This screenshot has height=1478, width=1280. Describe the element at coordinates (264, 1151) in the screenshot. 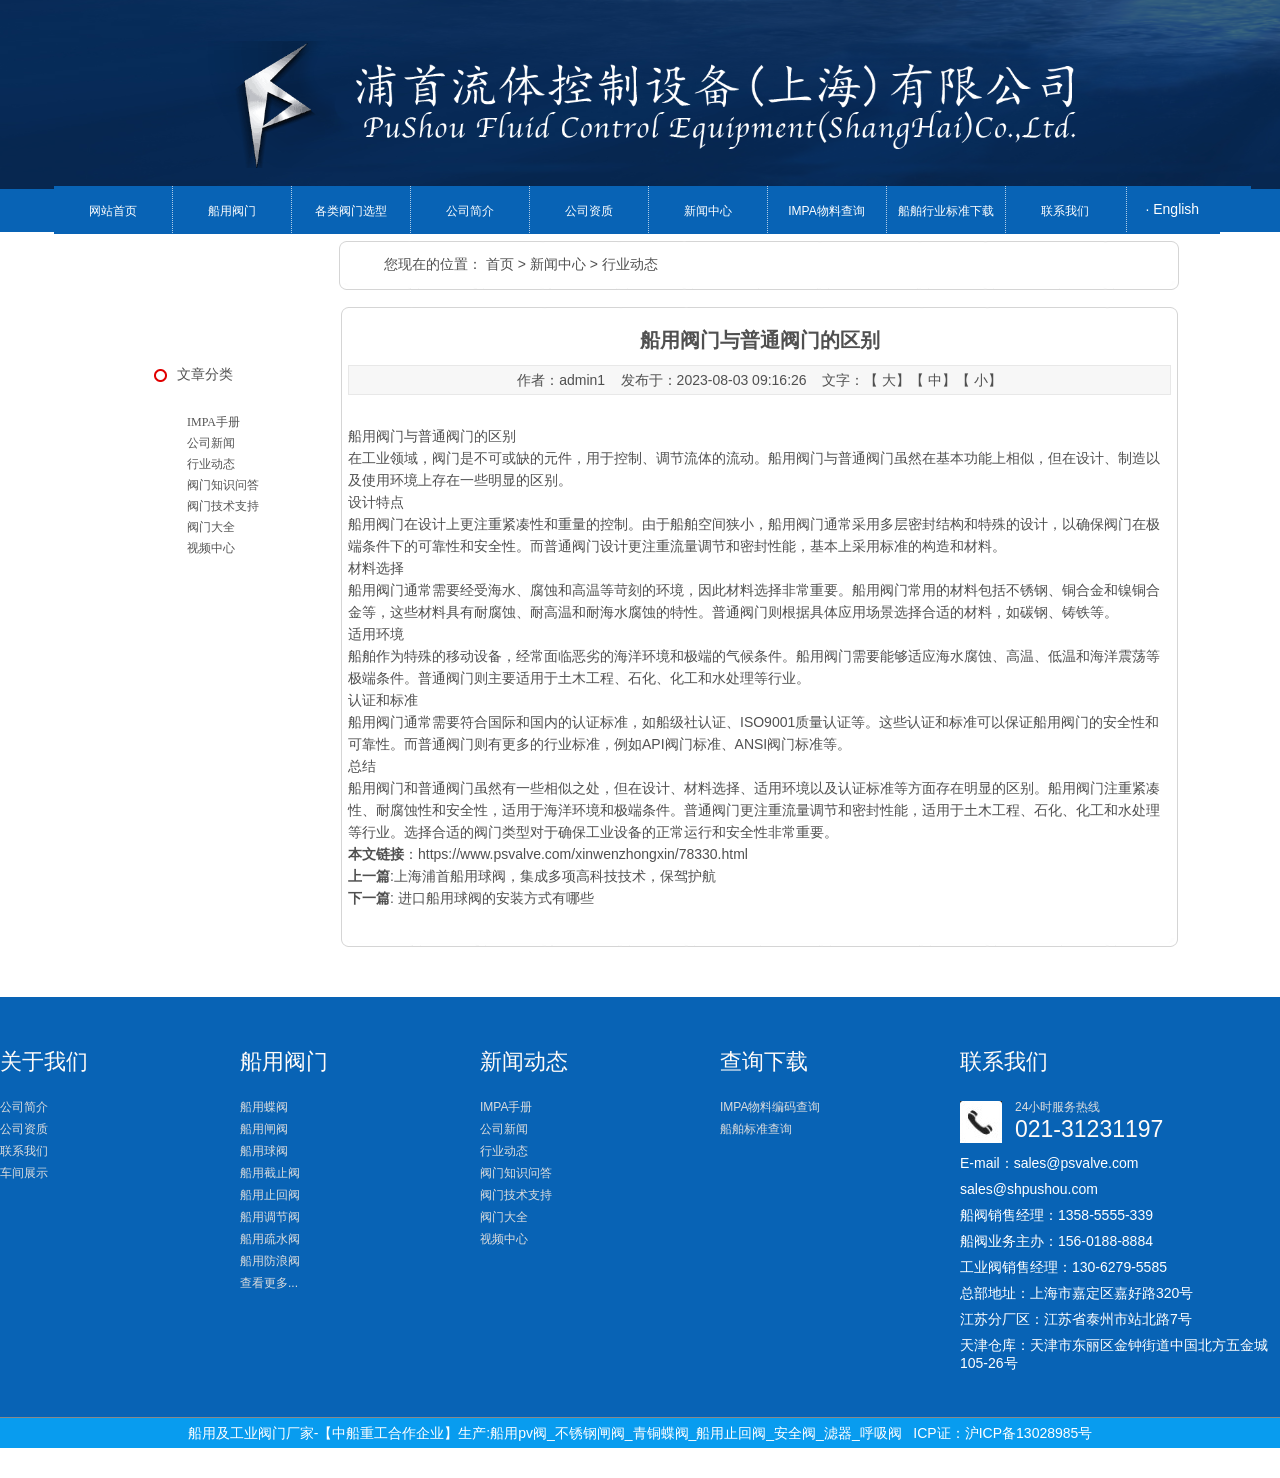

I see `船用球阀` at that location.